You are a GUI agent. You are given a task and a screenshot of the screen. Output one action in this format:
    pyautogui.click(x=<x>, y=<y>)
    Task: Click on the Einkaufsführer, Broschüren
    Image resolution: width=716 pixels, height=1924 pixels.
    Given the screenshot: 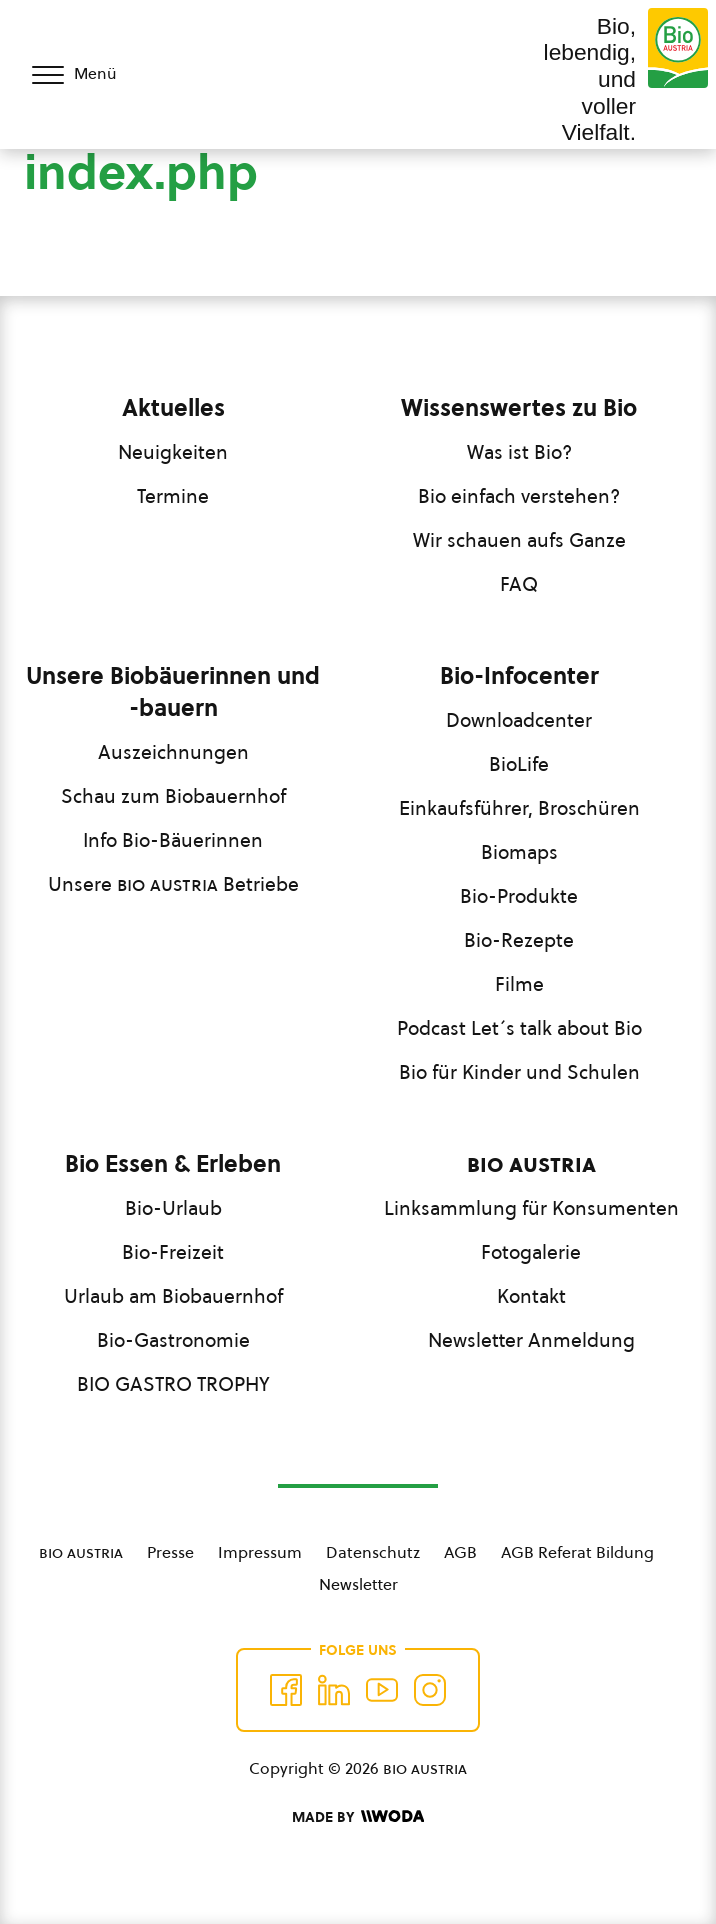 What is the action you would take?
    pyautogui.click(x=519, y=808)
    